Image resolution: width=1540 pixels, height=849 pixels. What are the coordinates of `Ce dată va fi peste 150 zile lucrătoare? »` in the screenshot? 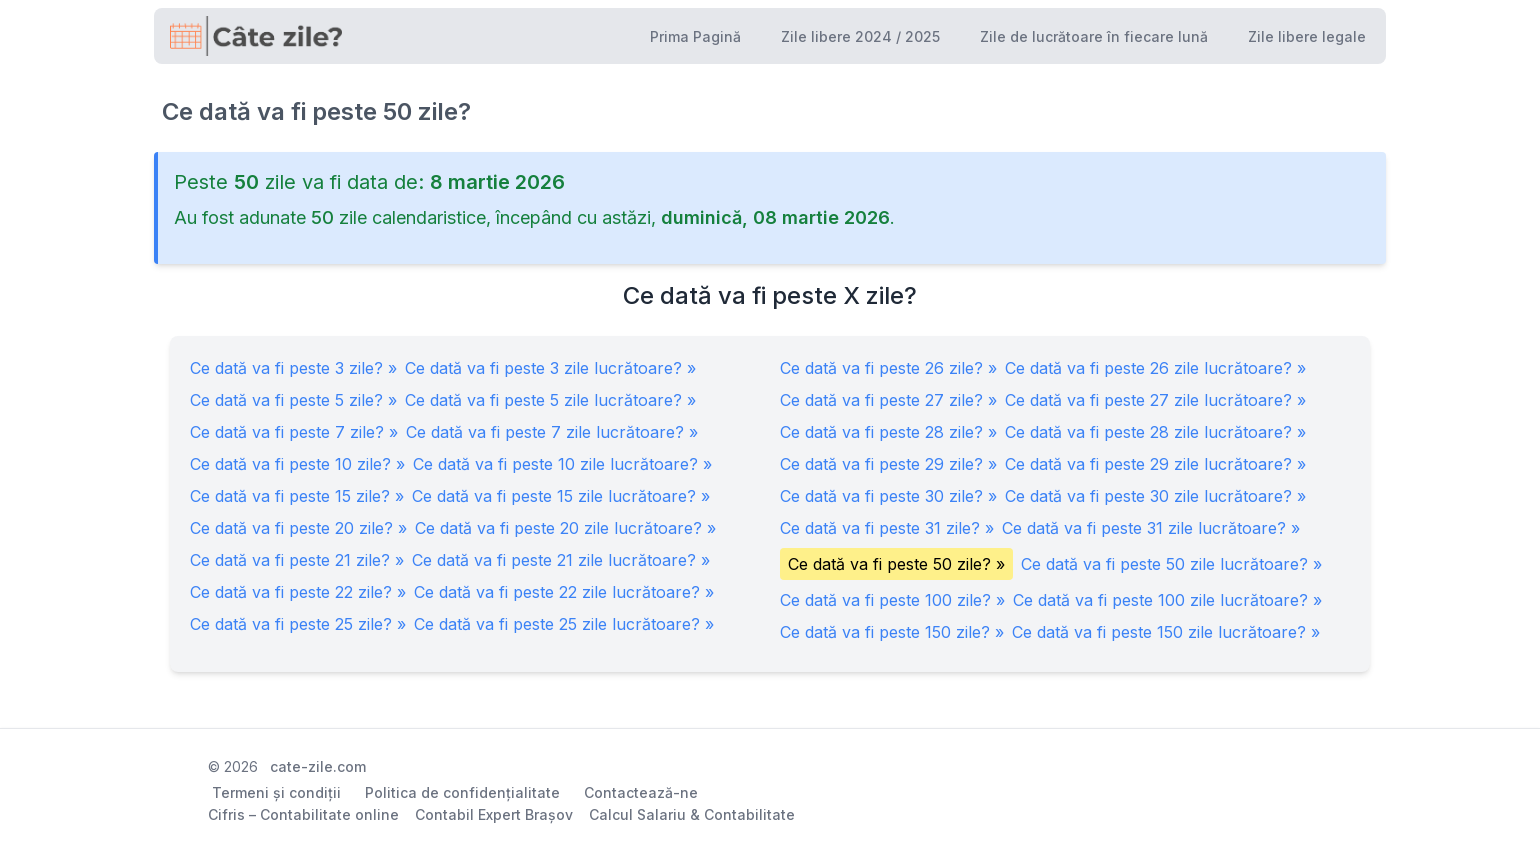 It's located at (1166, 632).